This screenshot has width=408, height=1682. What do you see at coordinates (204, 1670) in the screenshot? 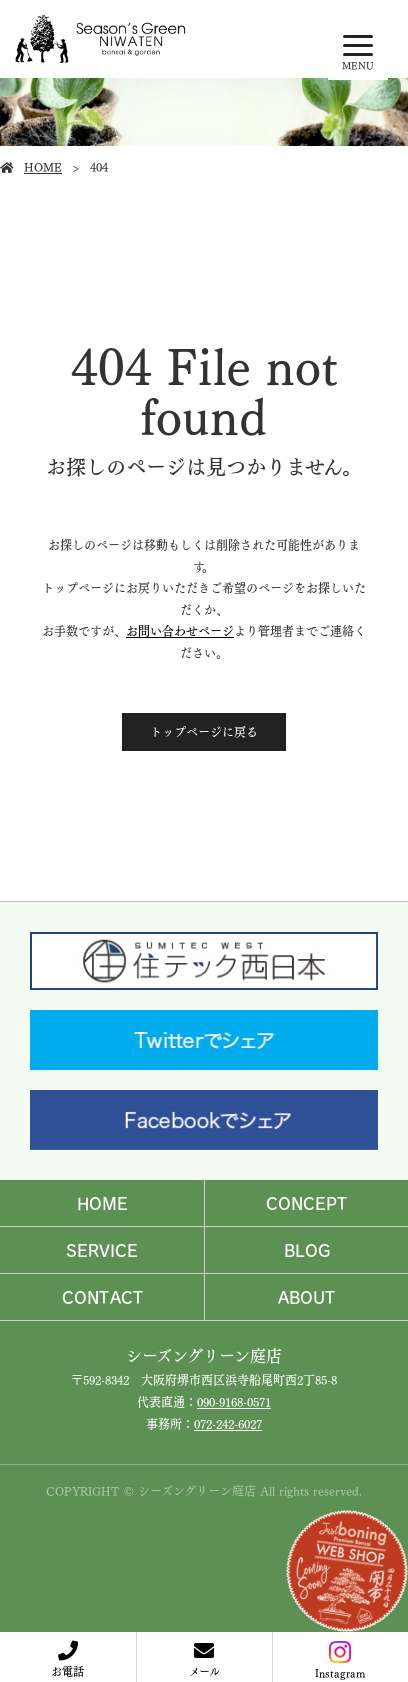
I see `メール` at bounding box center [204, 1670].